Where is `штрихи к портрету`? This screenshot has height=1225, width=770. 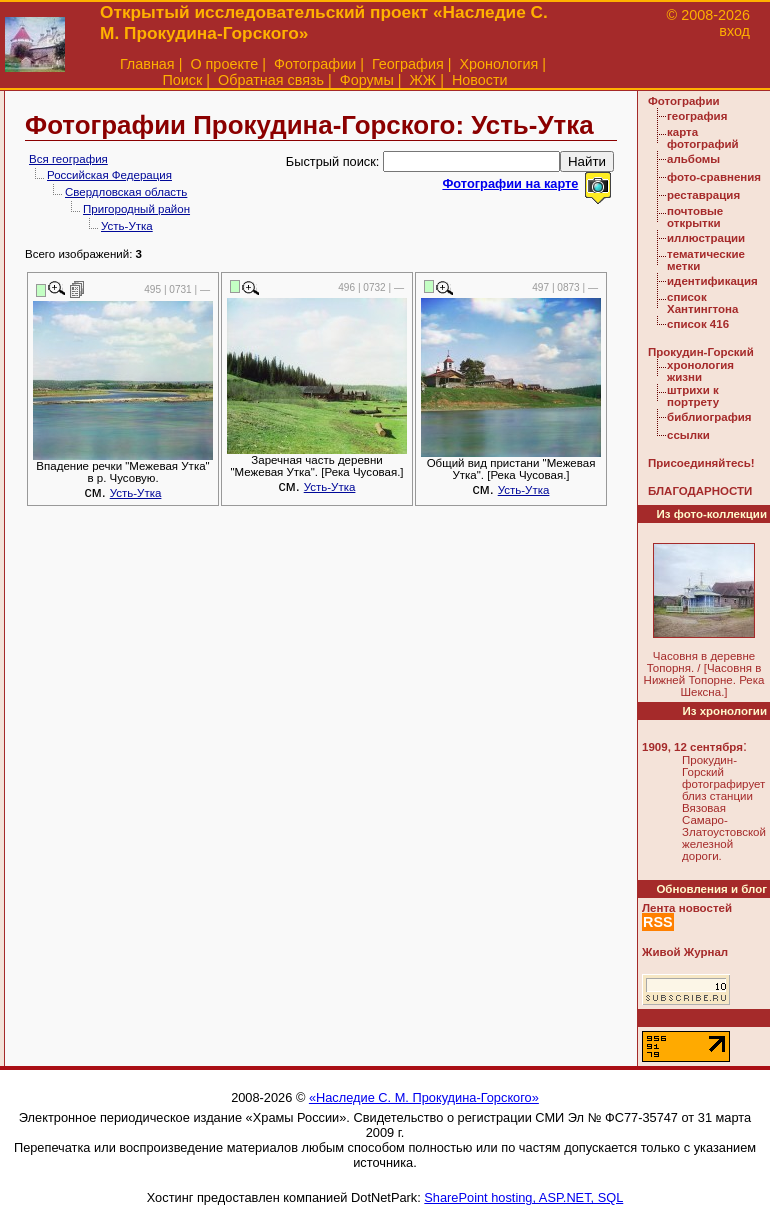
штрихи к портрету is located at coordinates (693, 396).